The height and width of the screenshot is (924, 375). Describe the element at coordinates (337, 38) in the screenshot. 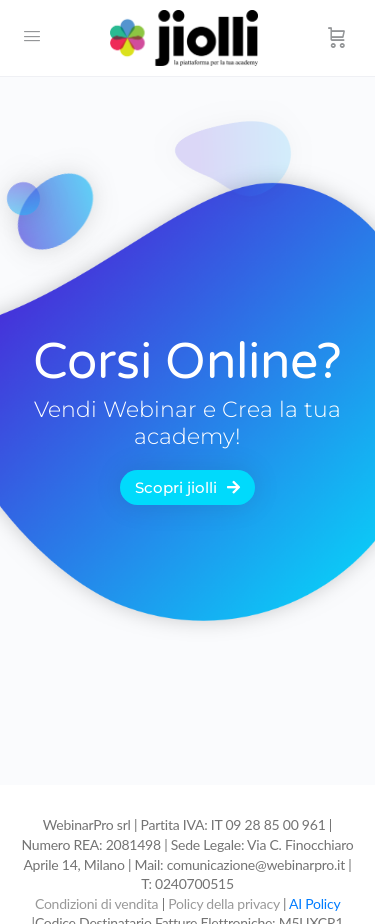

I see `[Carrello]` at that location.